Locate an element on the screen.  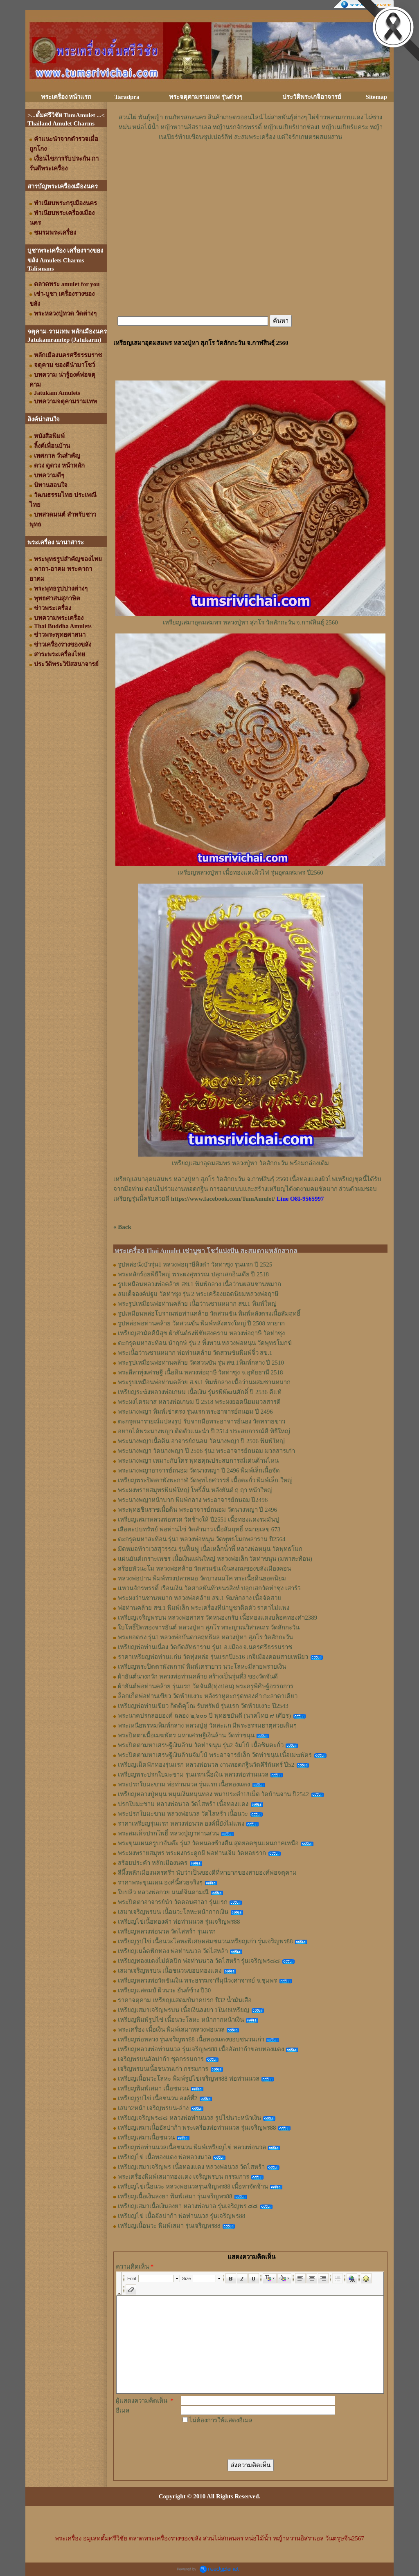
เหรียญไข่ เนื้อทองแดง พ่อหลวงนวล is located at coordinates (164, 2157).